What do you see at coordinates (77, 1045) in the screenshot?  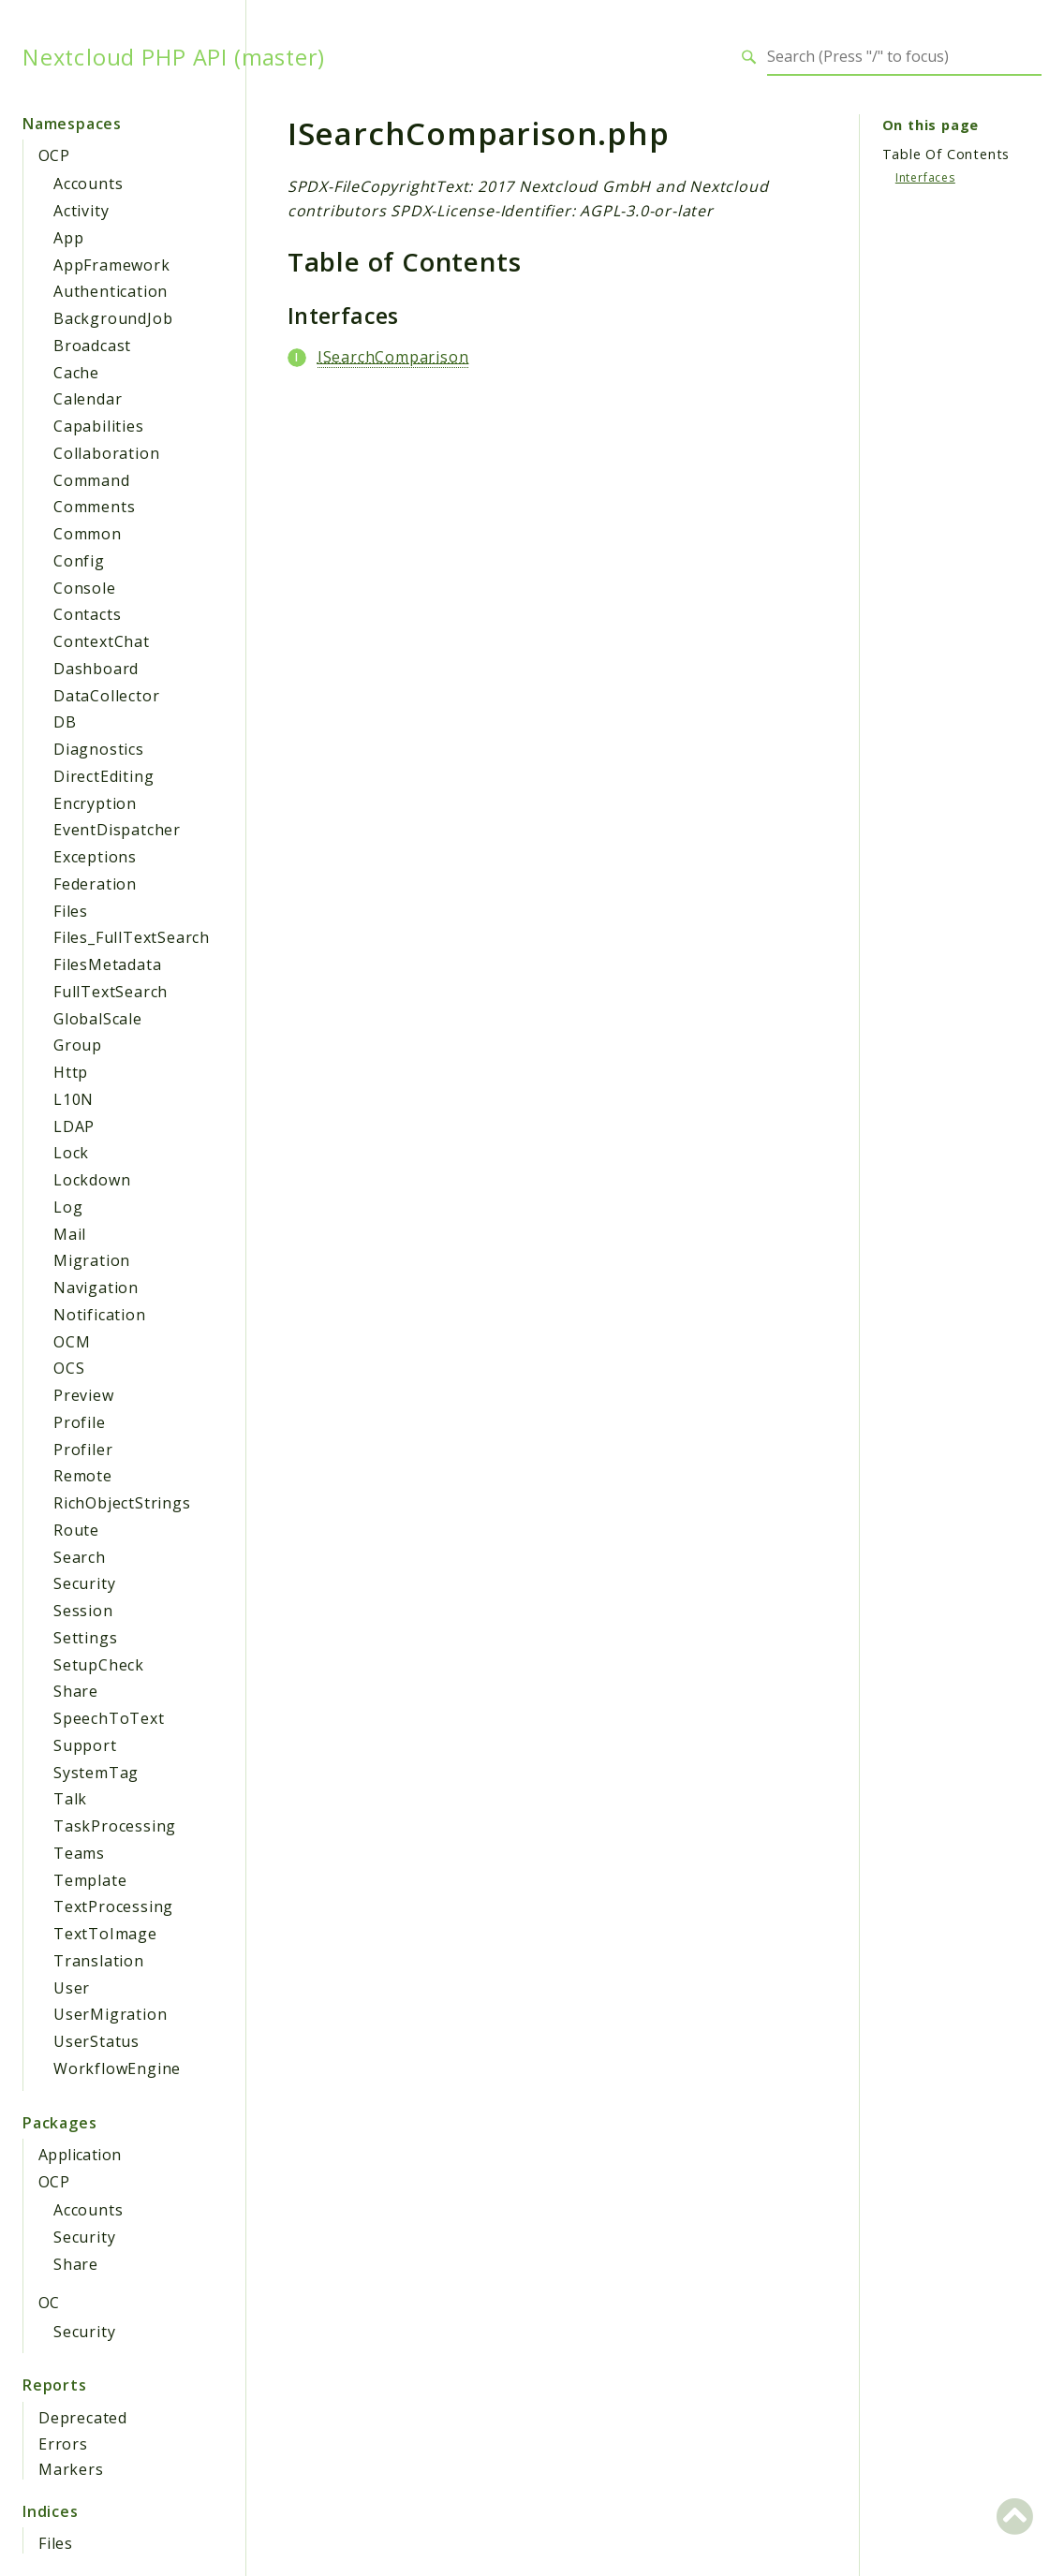 I see `Group` at bounding box center [77, 1045].